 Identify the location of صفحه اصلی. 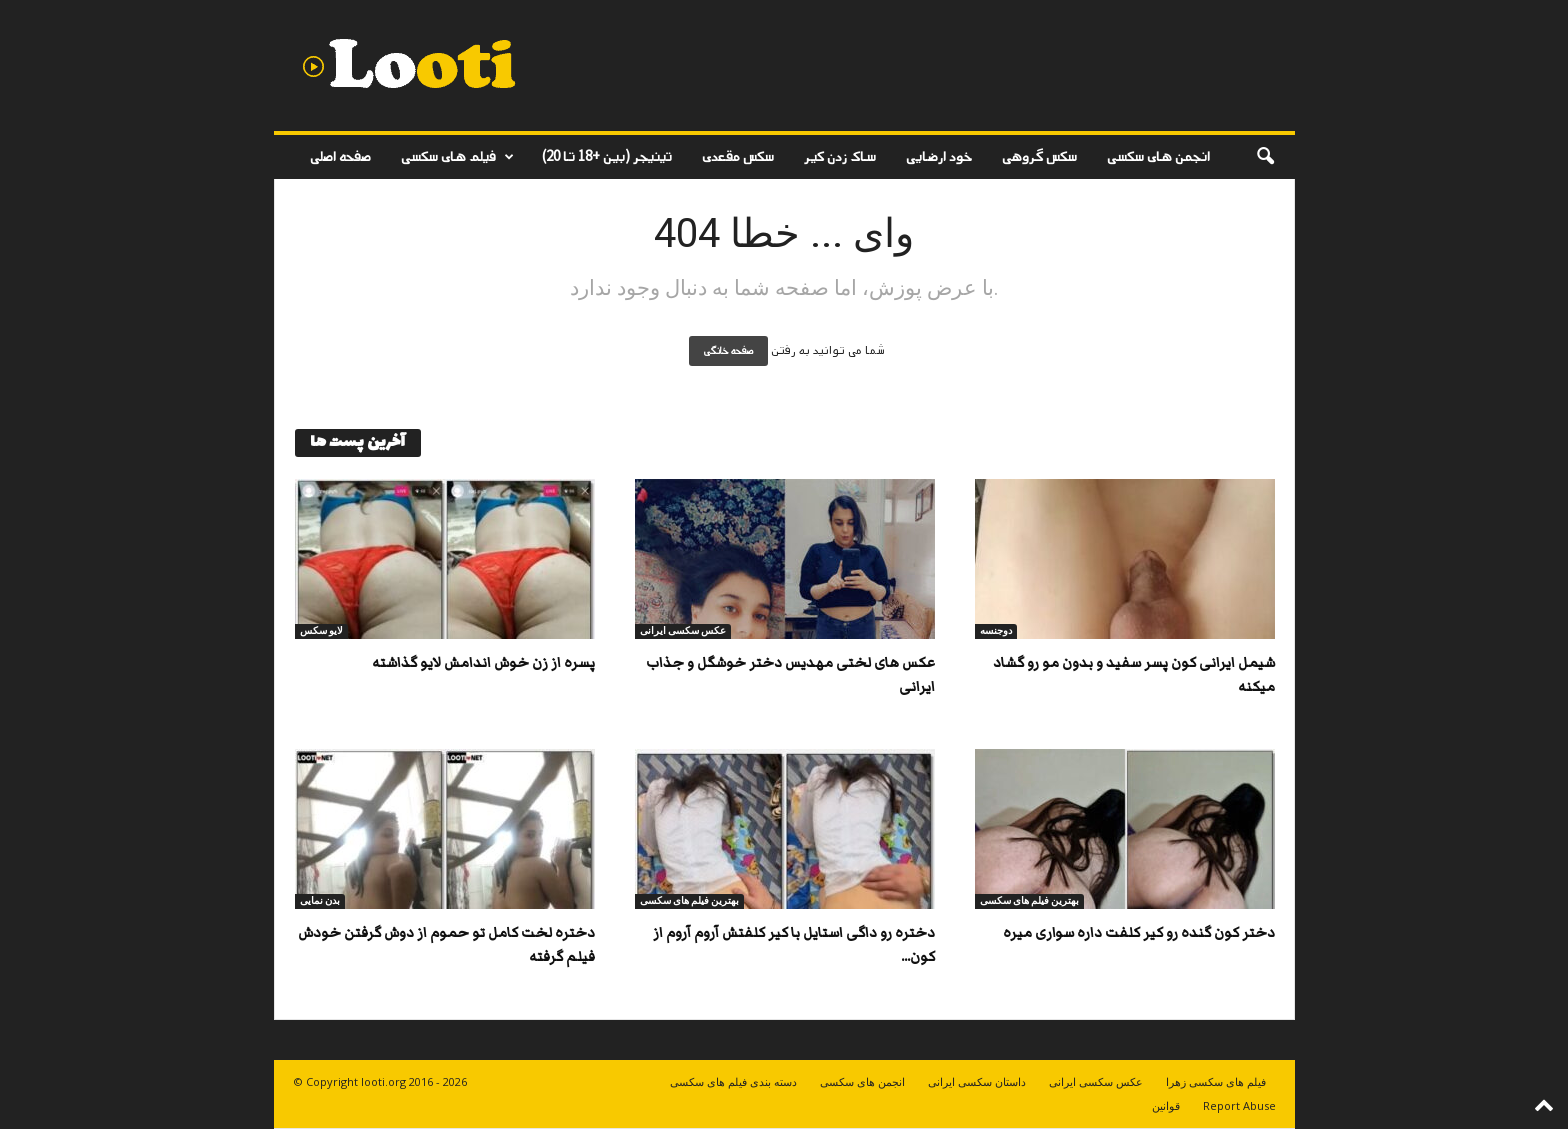
(340, 156).